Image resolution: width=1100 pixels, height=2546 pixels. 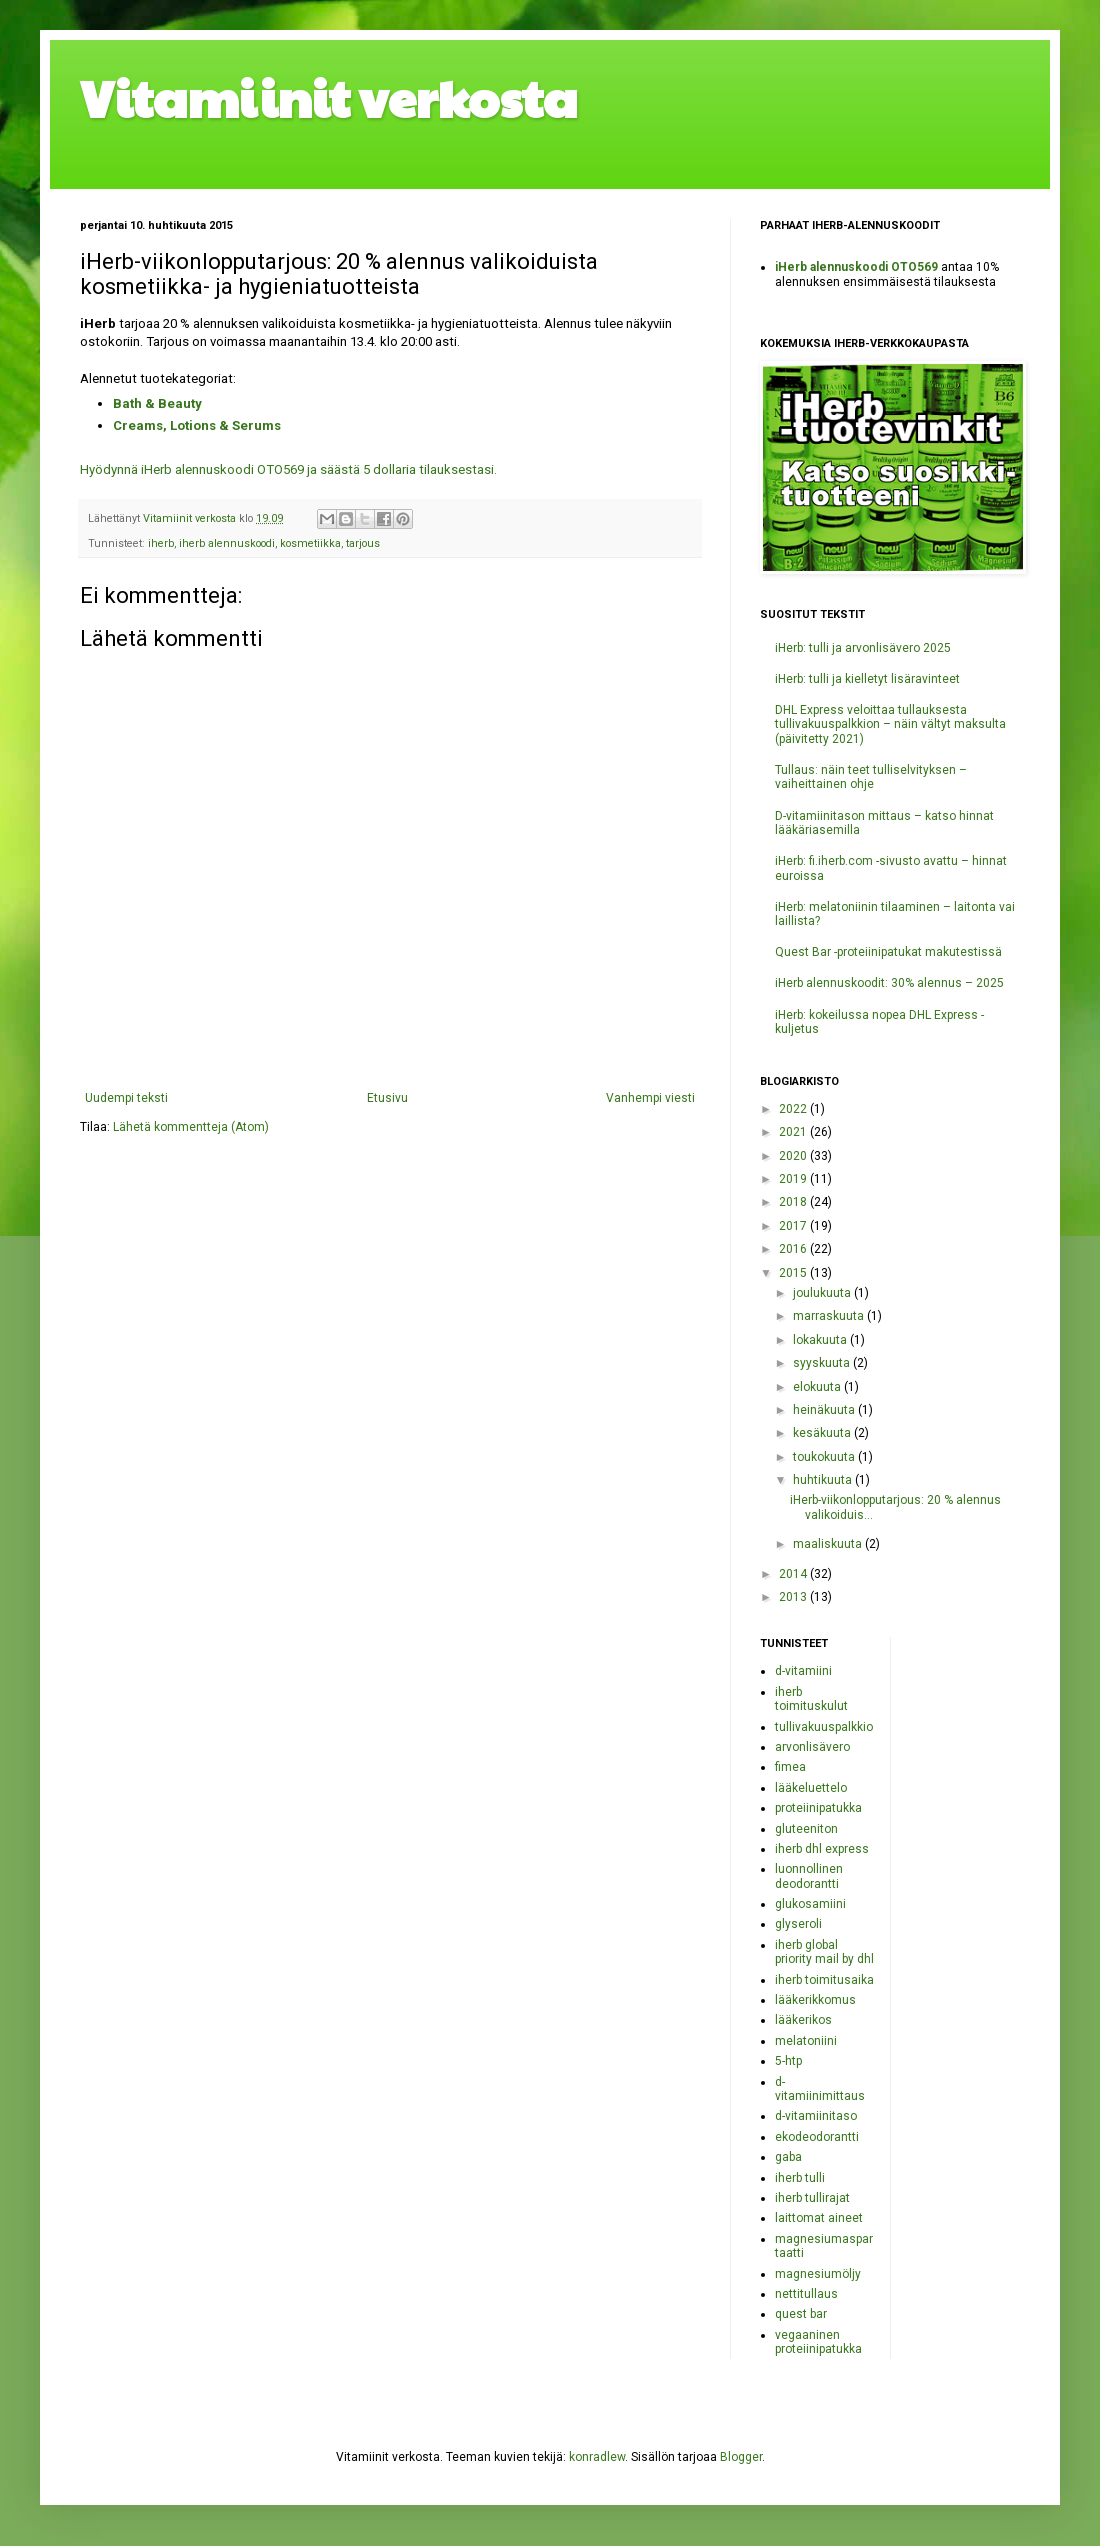 What do you see at coordinates (597, 2457) in the screenshot?
I see `konradlew` at bounding box center [597, 2457].